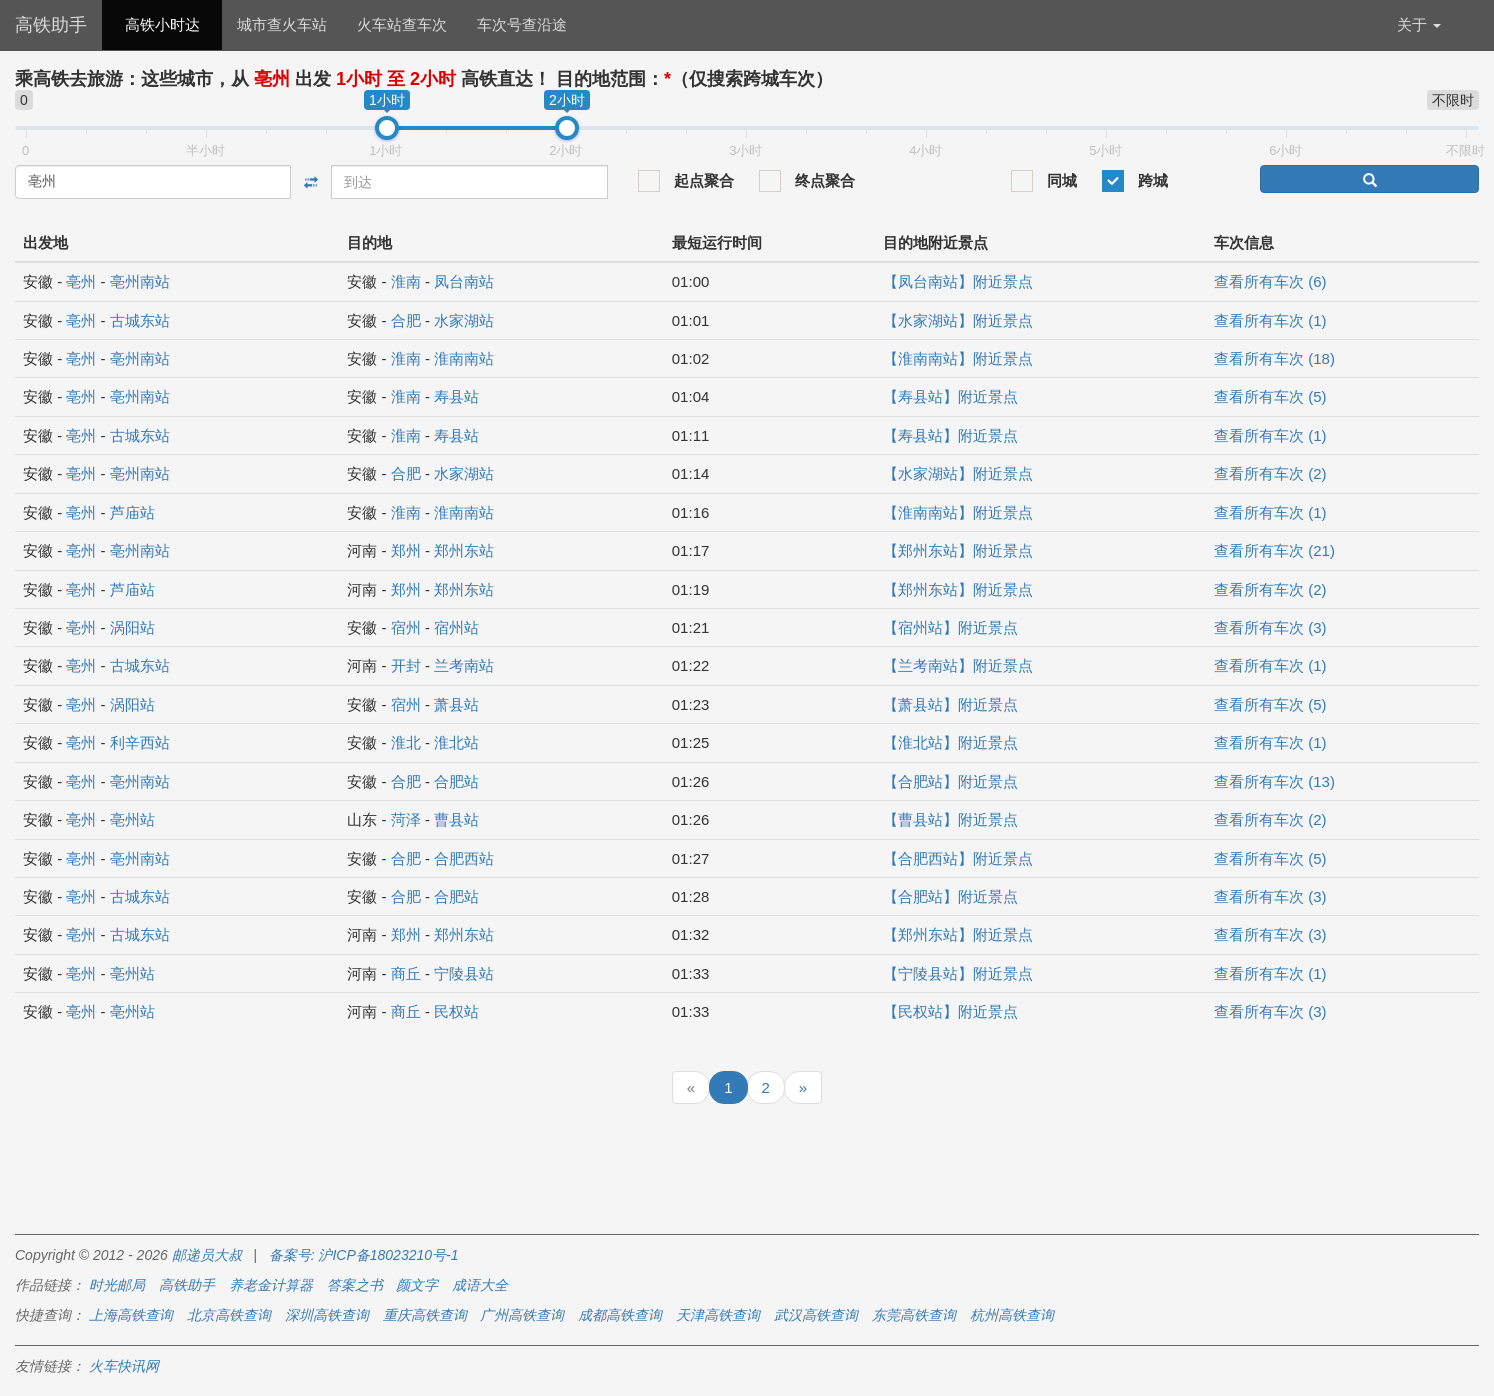 The height and width of the screenshot is (1396, 1494). I want to click on 查看所有车次 (2), so click(1270, 473).